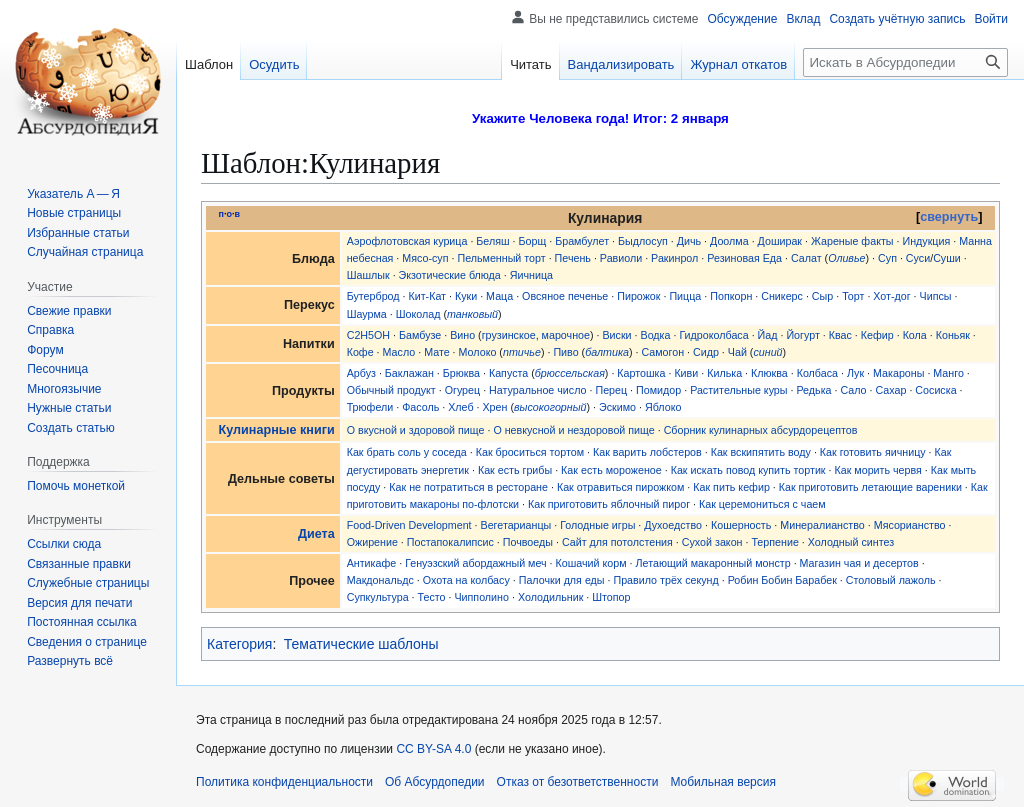  What do you see at coordinates (463, 390) in the screenshot?
I see `Огурец` at bounding box center [463, 390].